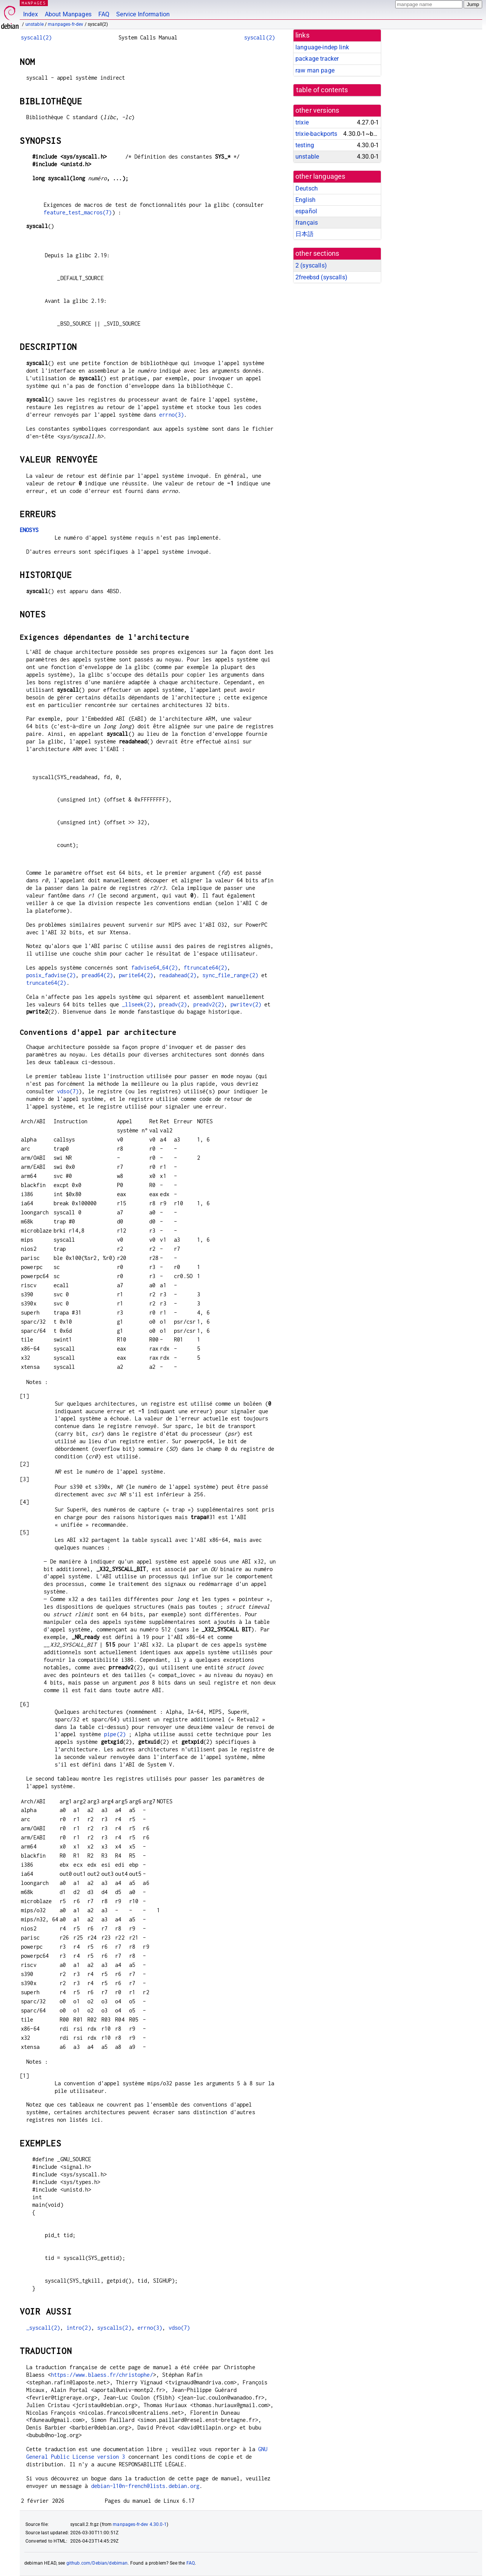 The image size is (486, 2576). I want to click on trixie-backports, so click(316, 133).